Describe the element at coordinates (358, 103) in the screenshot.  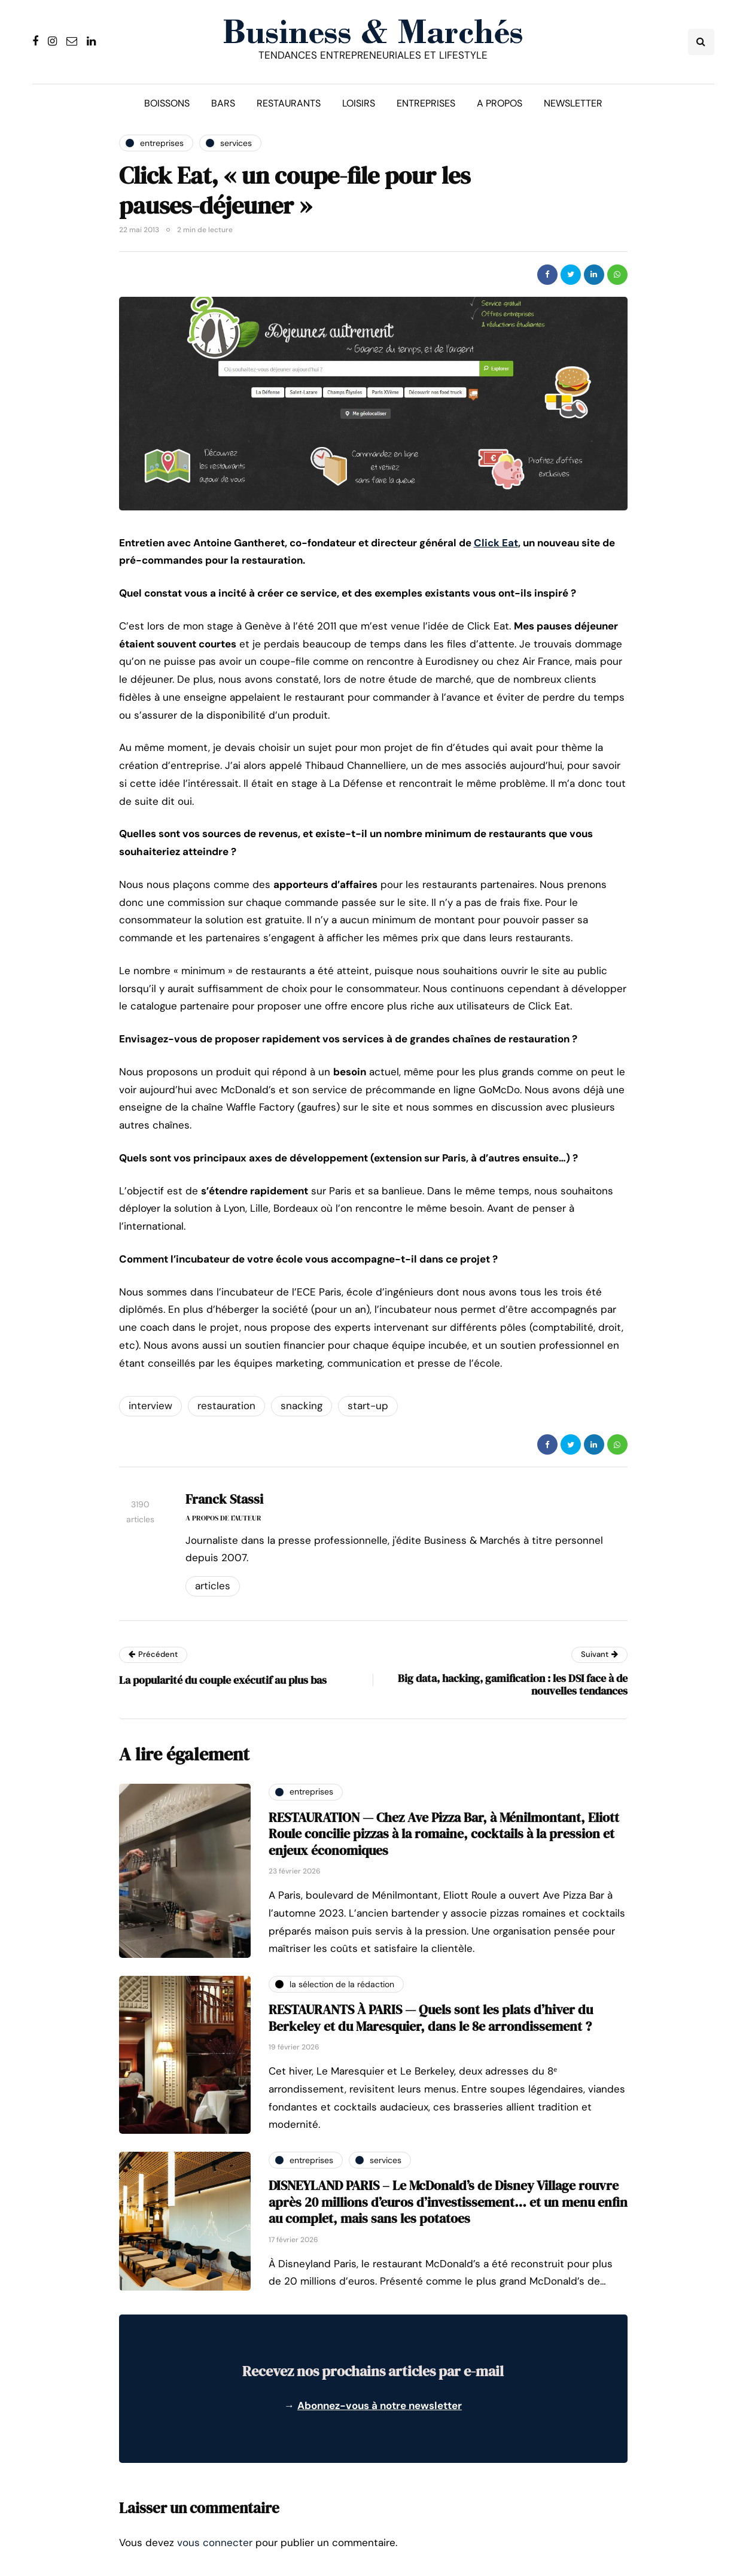
I see `Loisirs` at that location.